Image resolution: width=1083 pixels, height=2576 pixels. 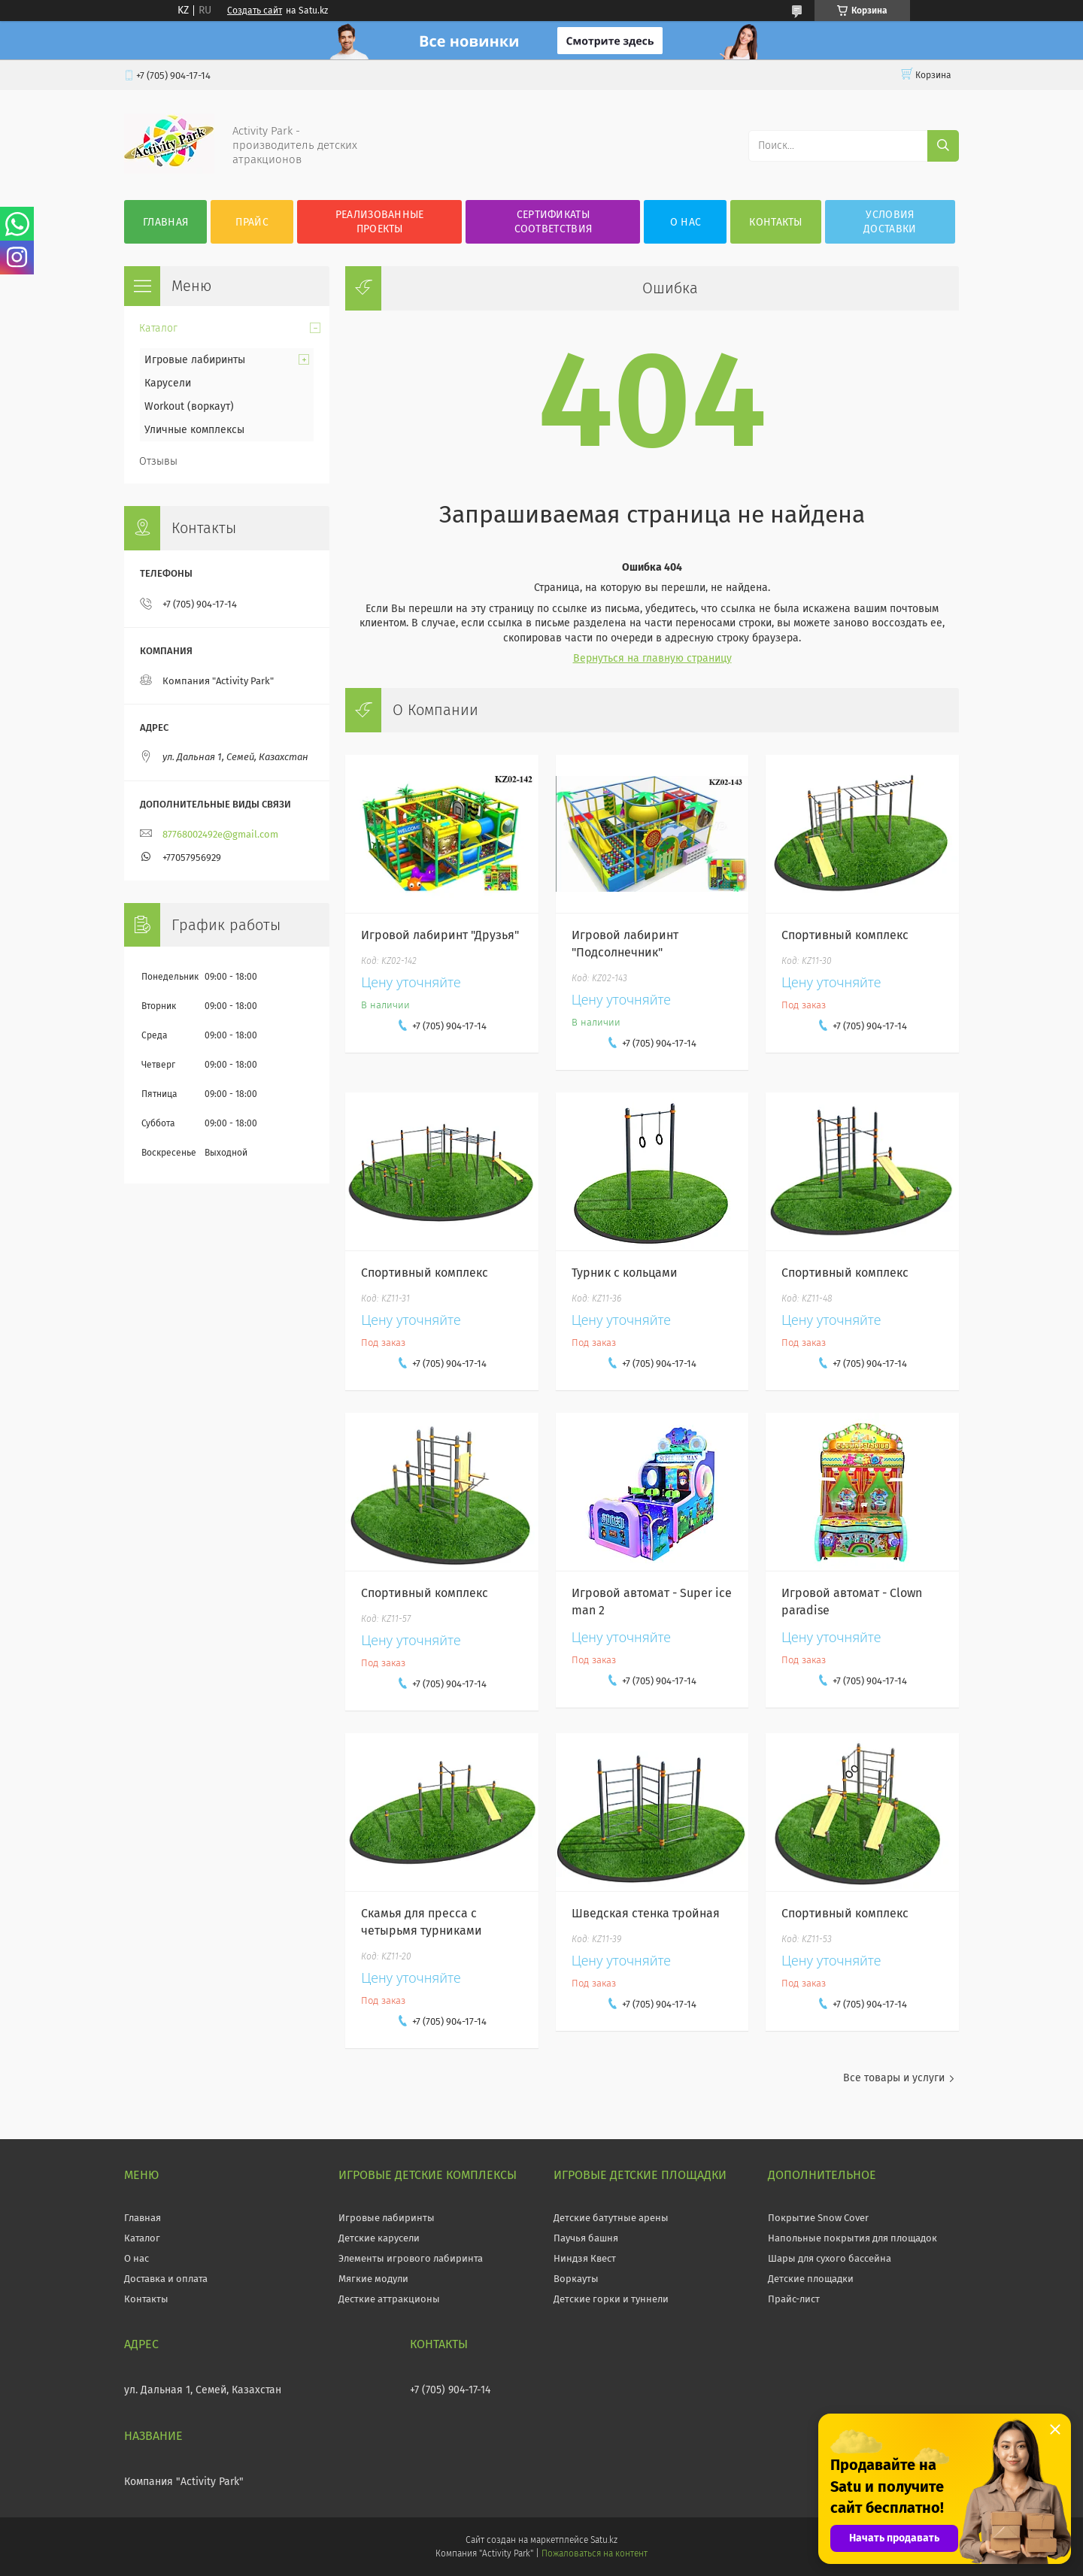 I want to click on Воркауты, so click(x=576, y=2278).